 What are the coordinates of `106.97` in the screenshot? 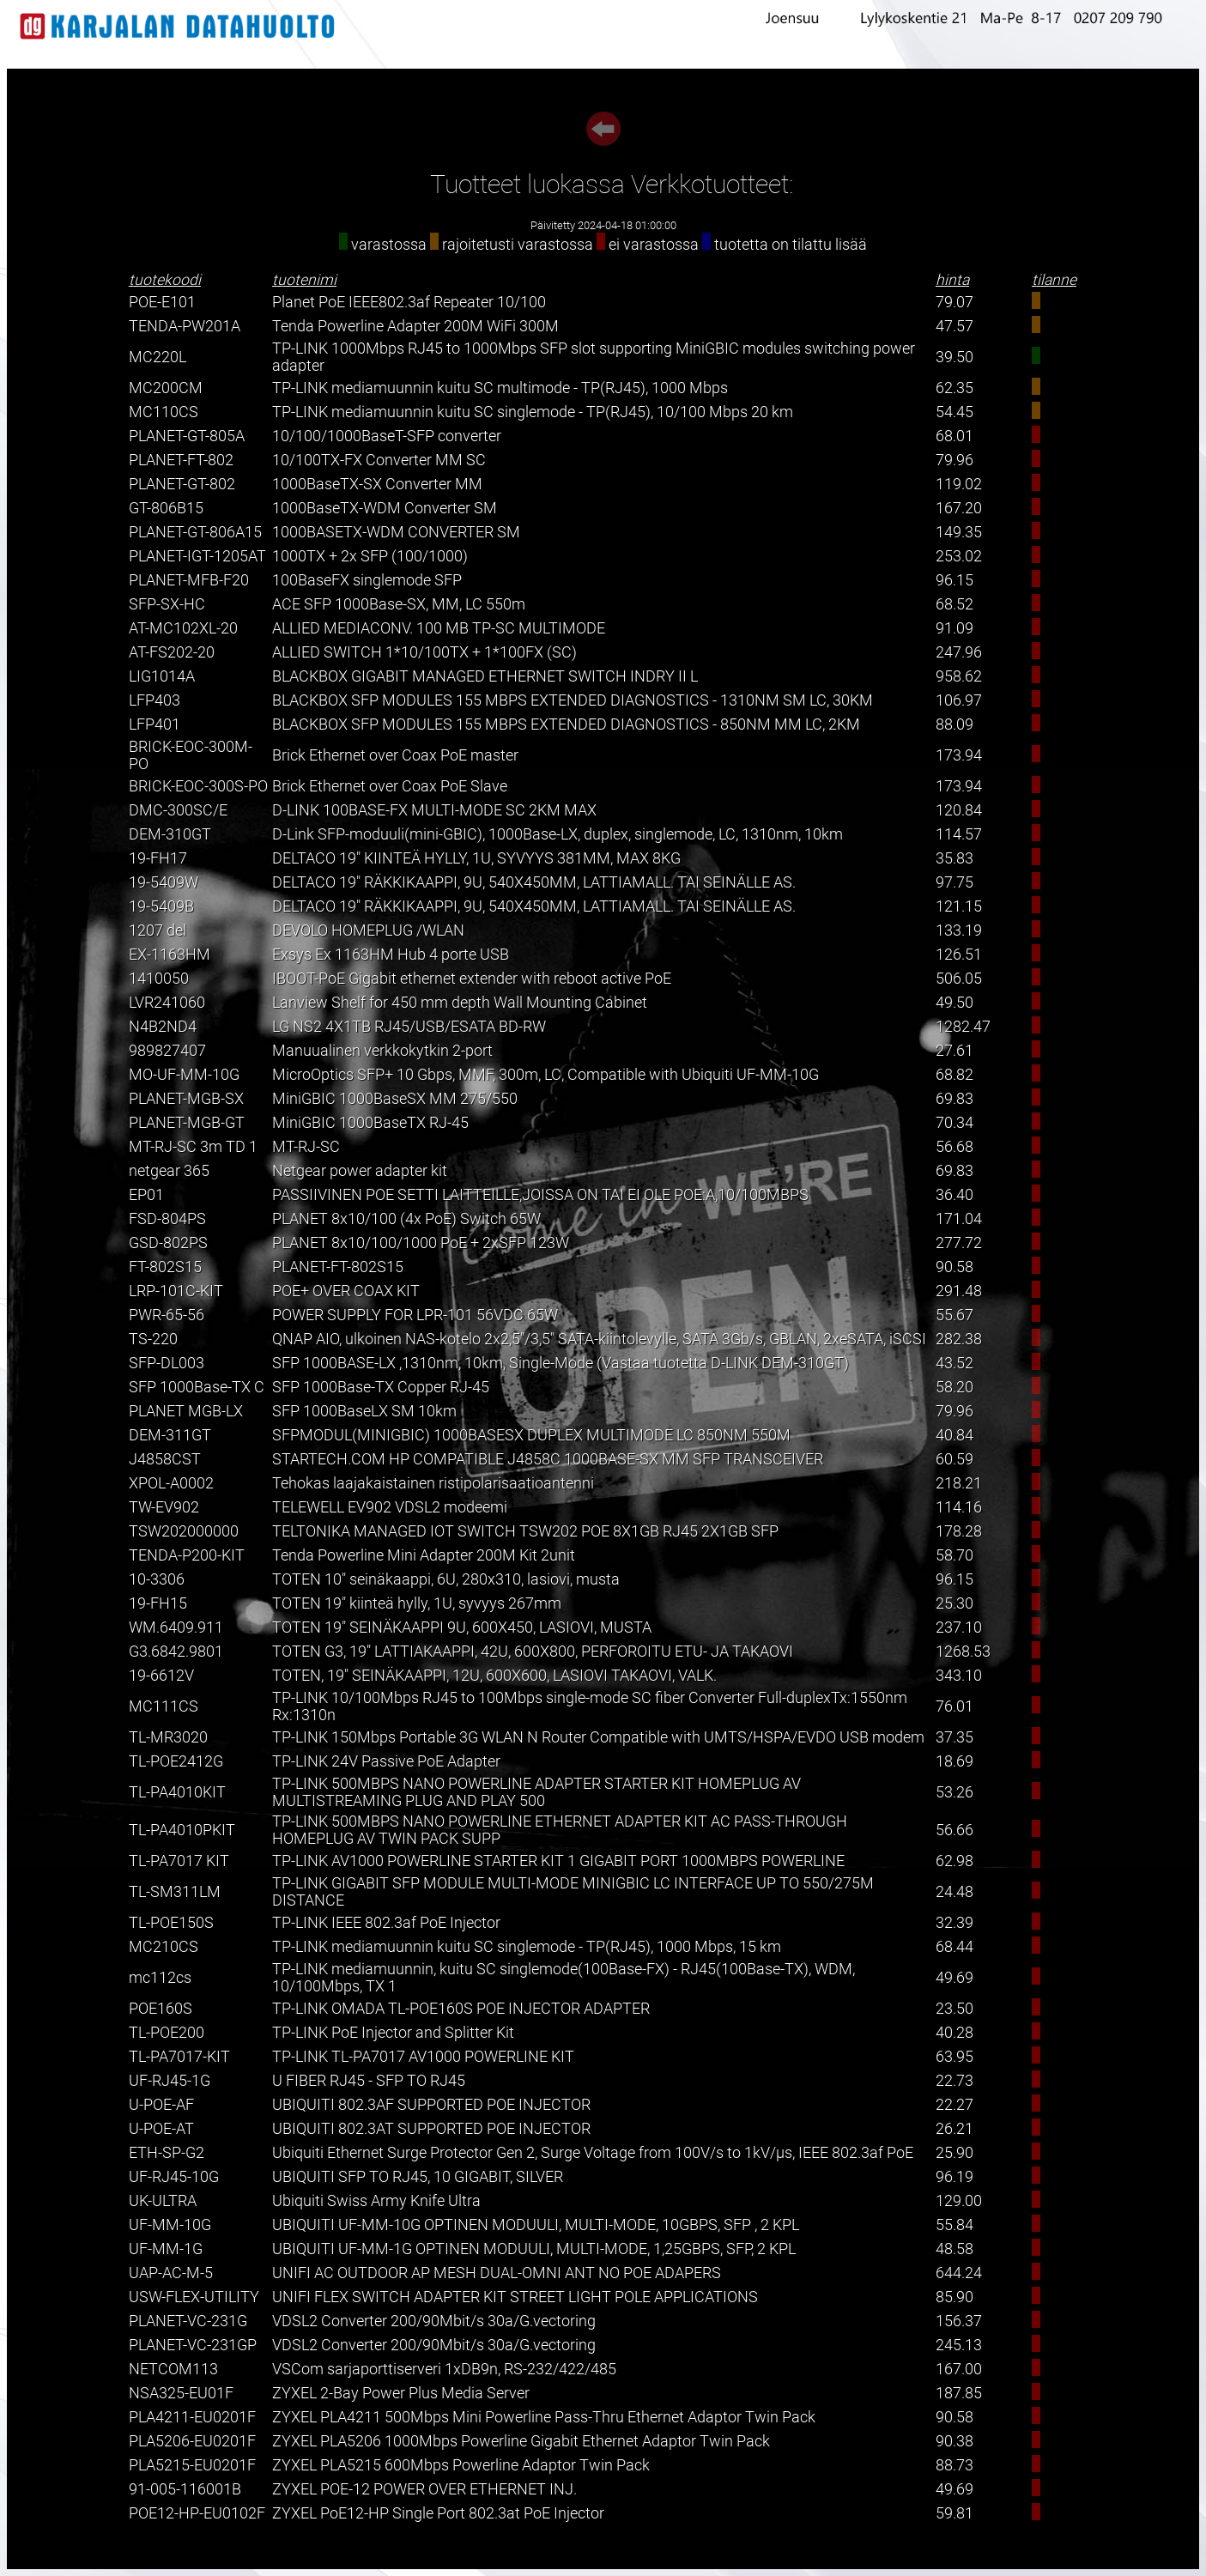 It's located at (959, 700).